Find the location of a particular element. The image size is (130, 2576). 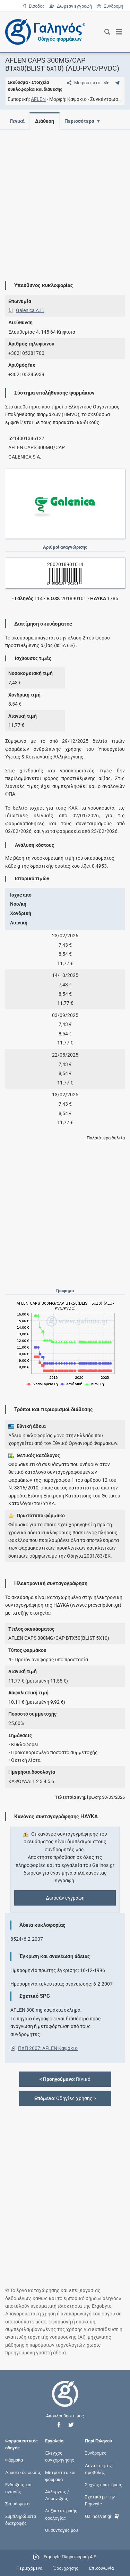

Γενικά is located at coordinates (17, 121).